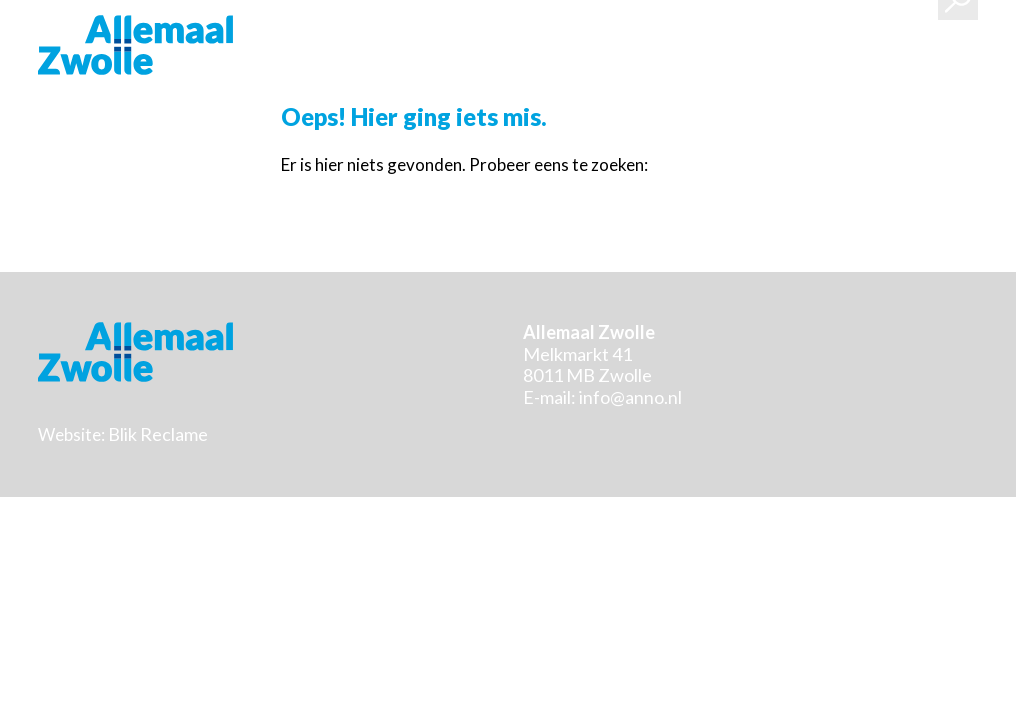 The image size is (1016, 720). What do you see at coordinates (630, 397) in the screenshot?
I see `info@anno.nl` at bounding box center [630, 397].